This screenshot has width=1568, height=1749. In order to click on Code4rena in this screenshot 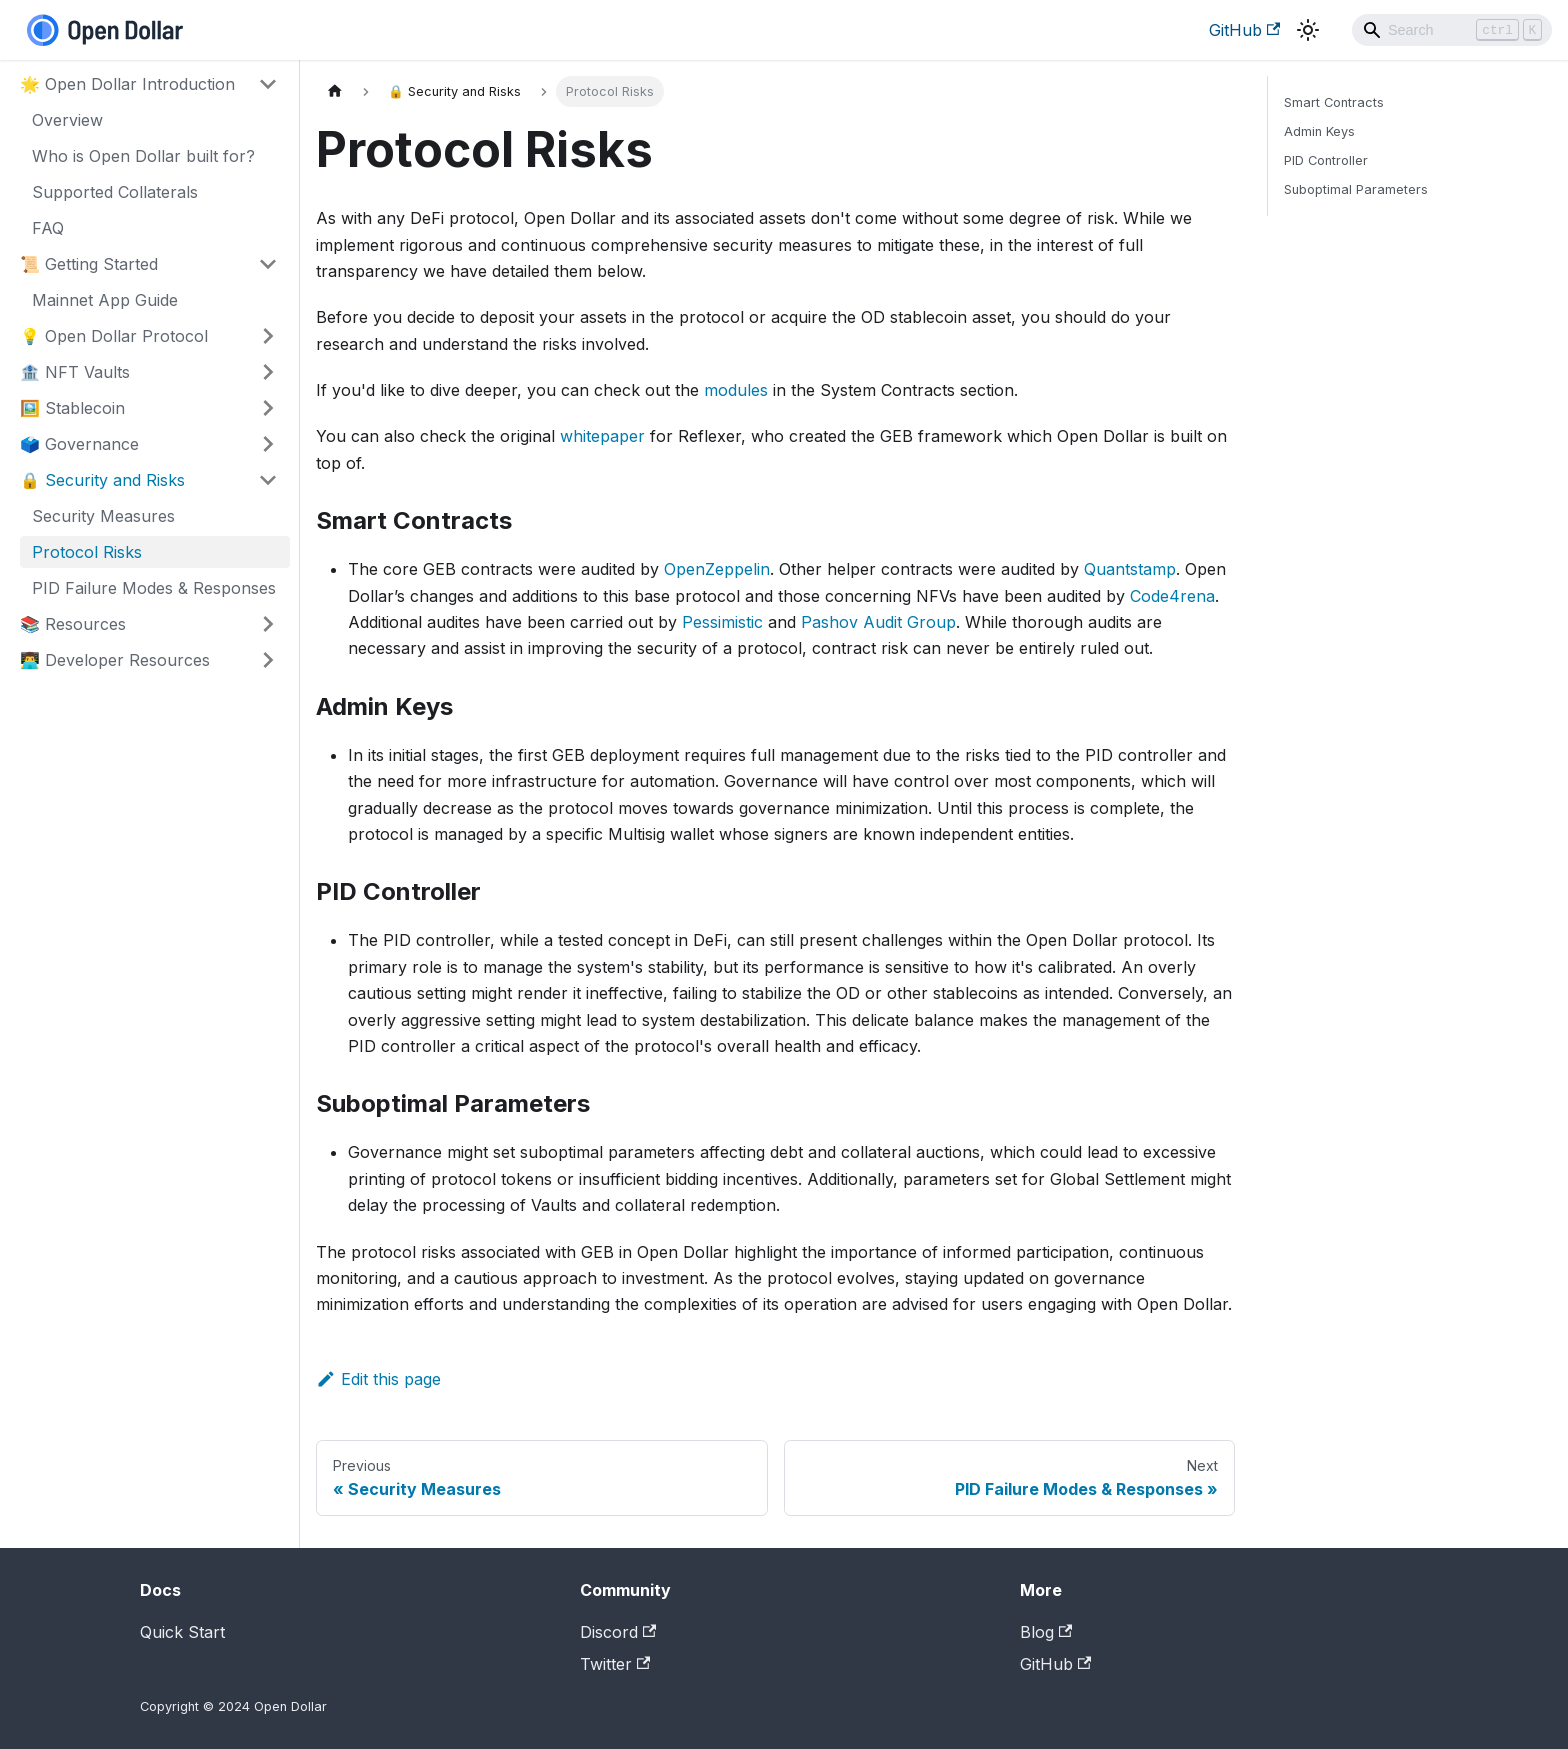, I will do `click(1172, 596)`.